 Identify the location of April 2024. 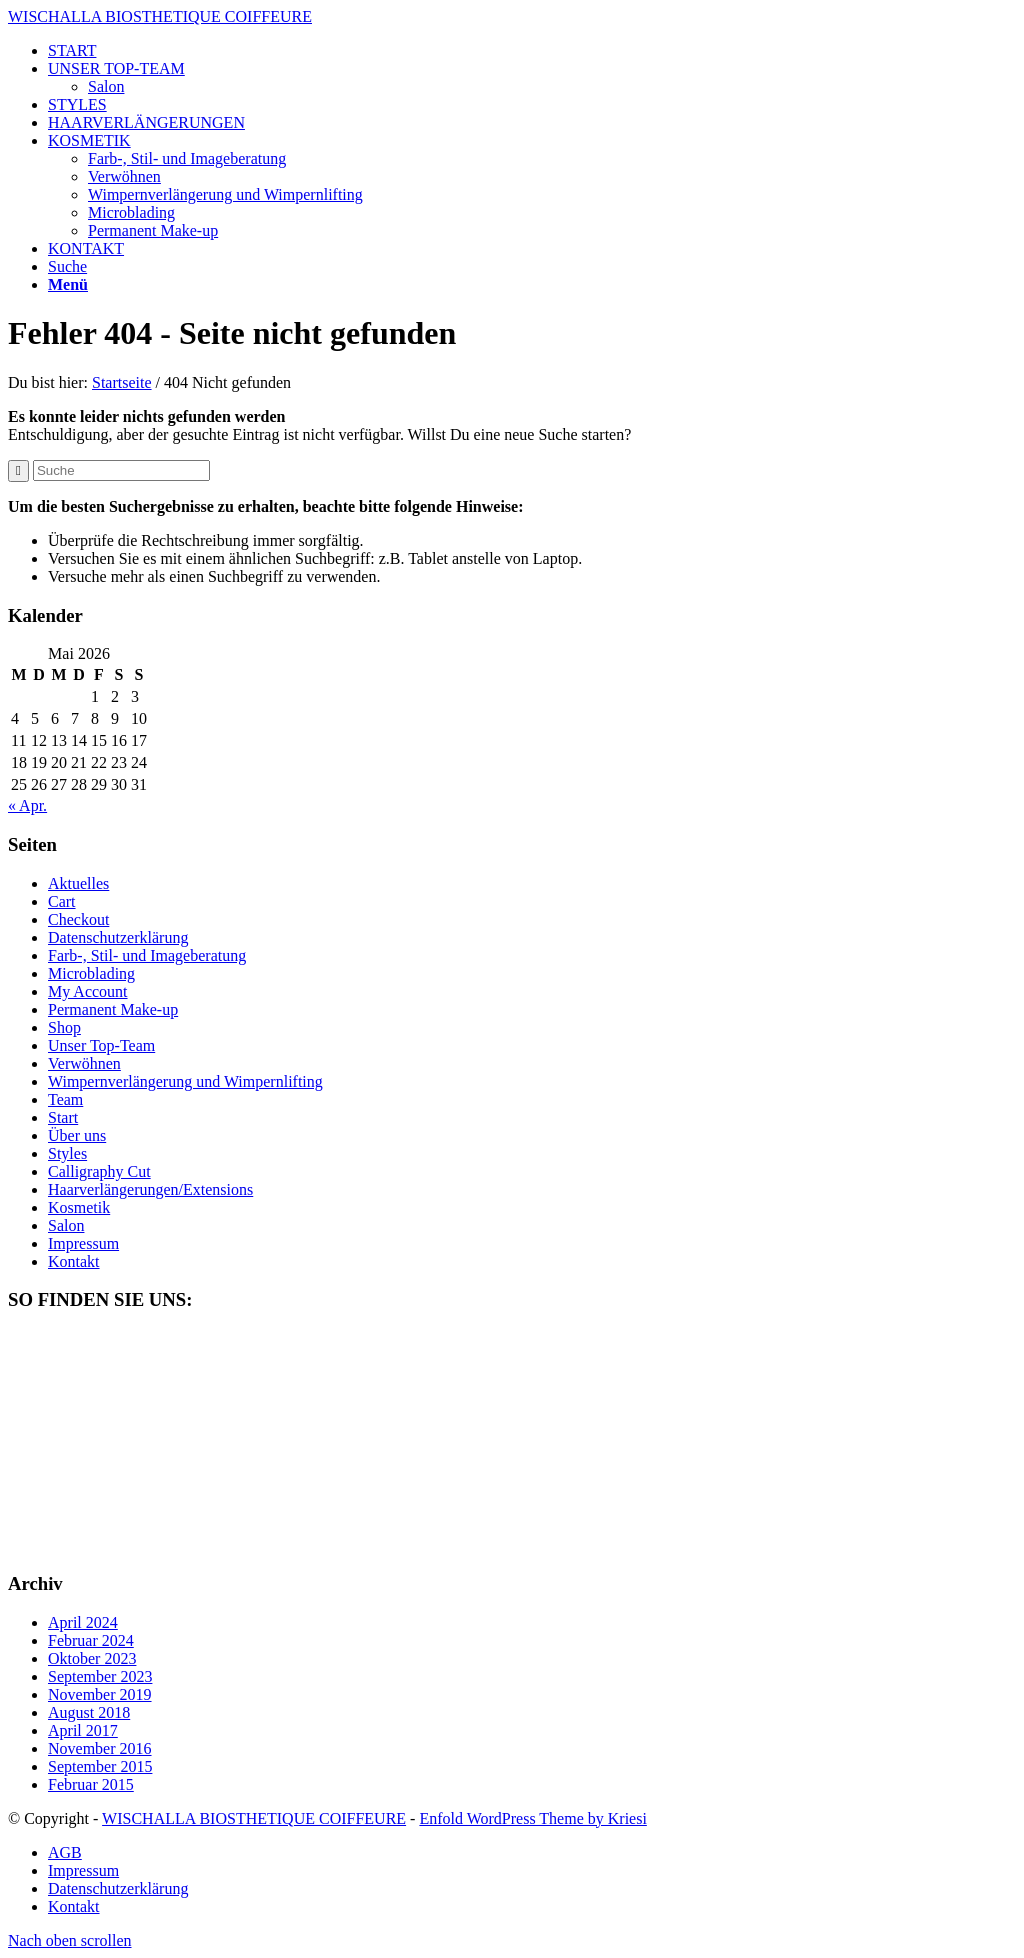
(83, 1622).